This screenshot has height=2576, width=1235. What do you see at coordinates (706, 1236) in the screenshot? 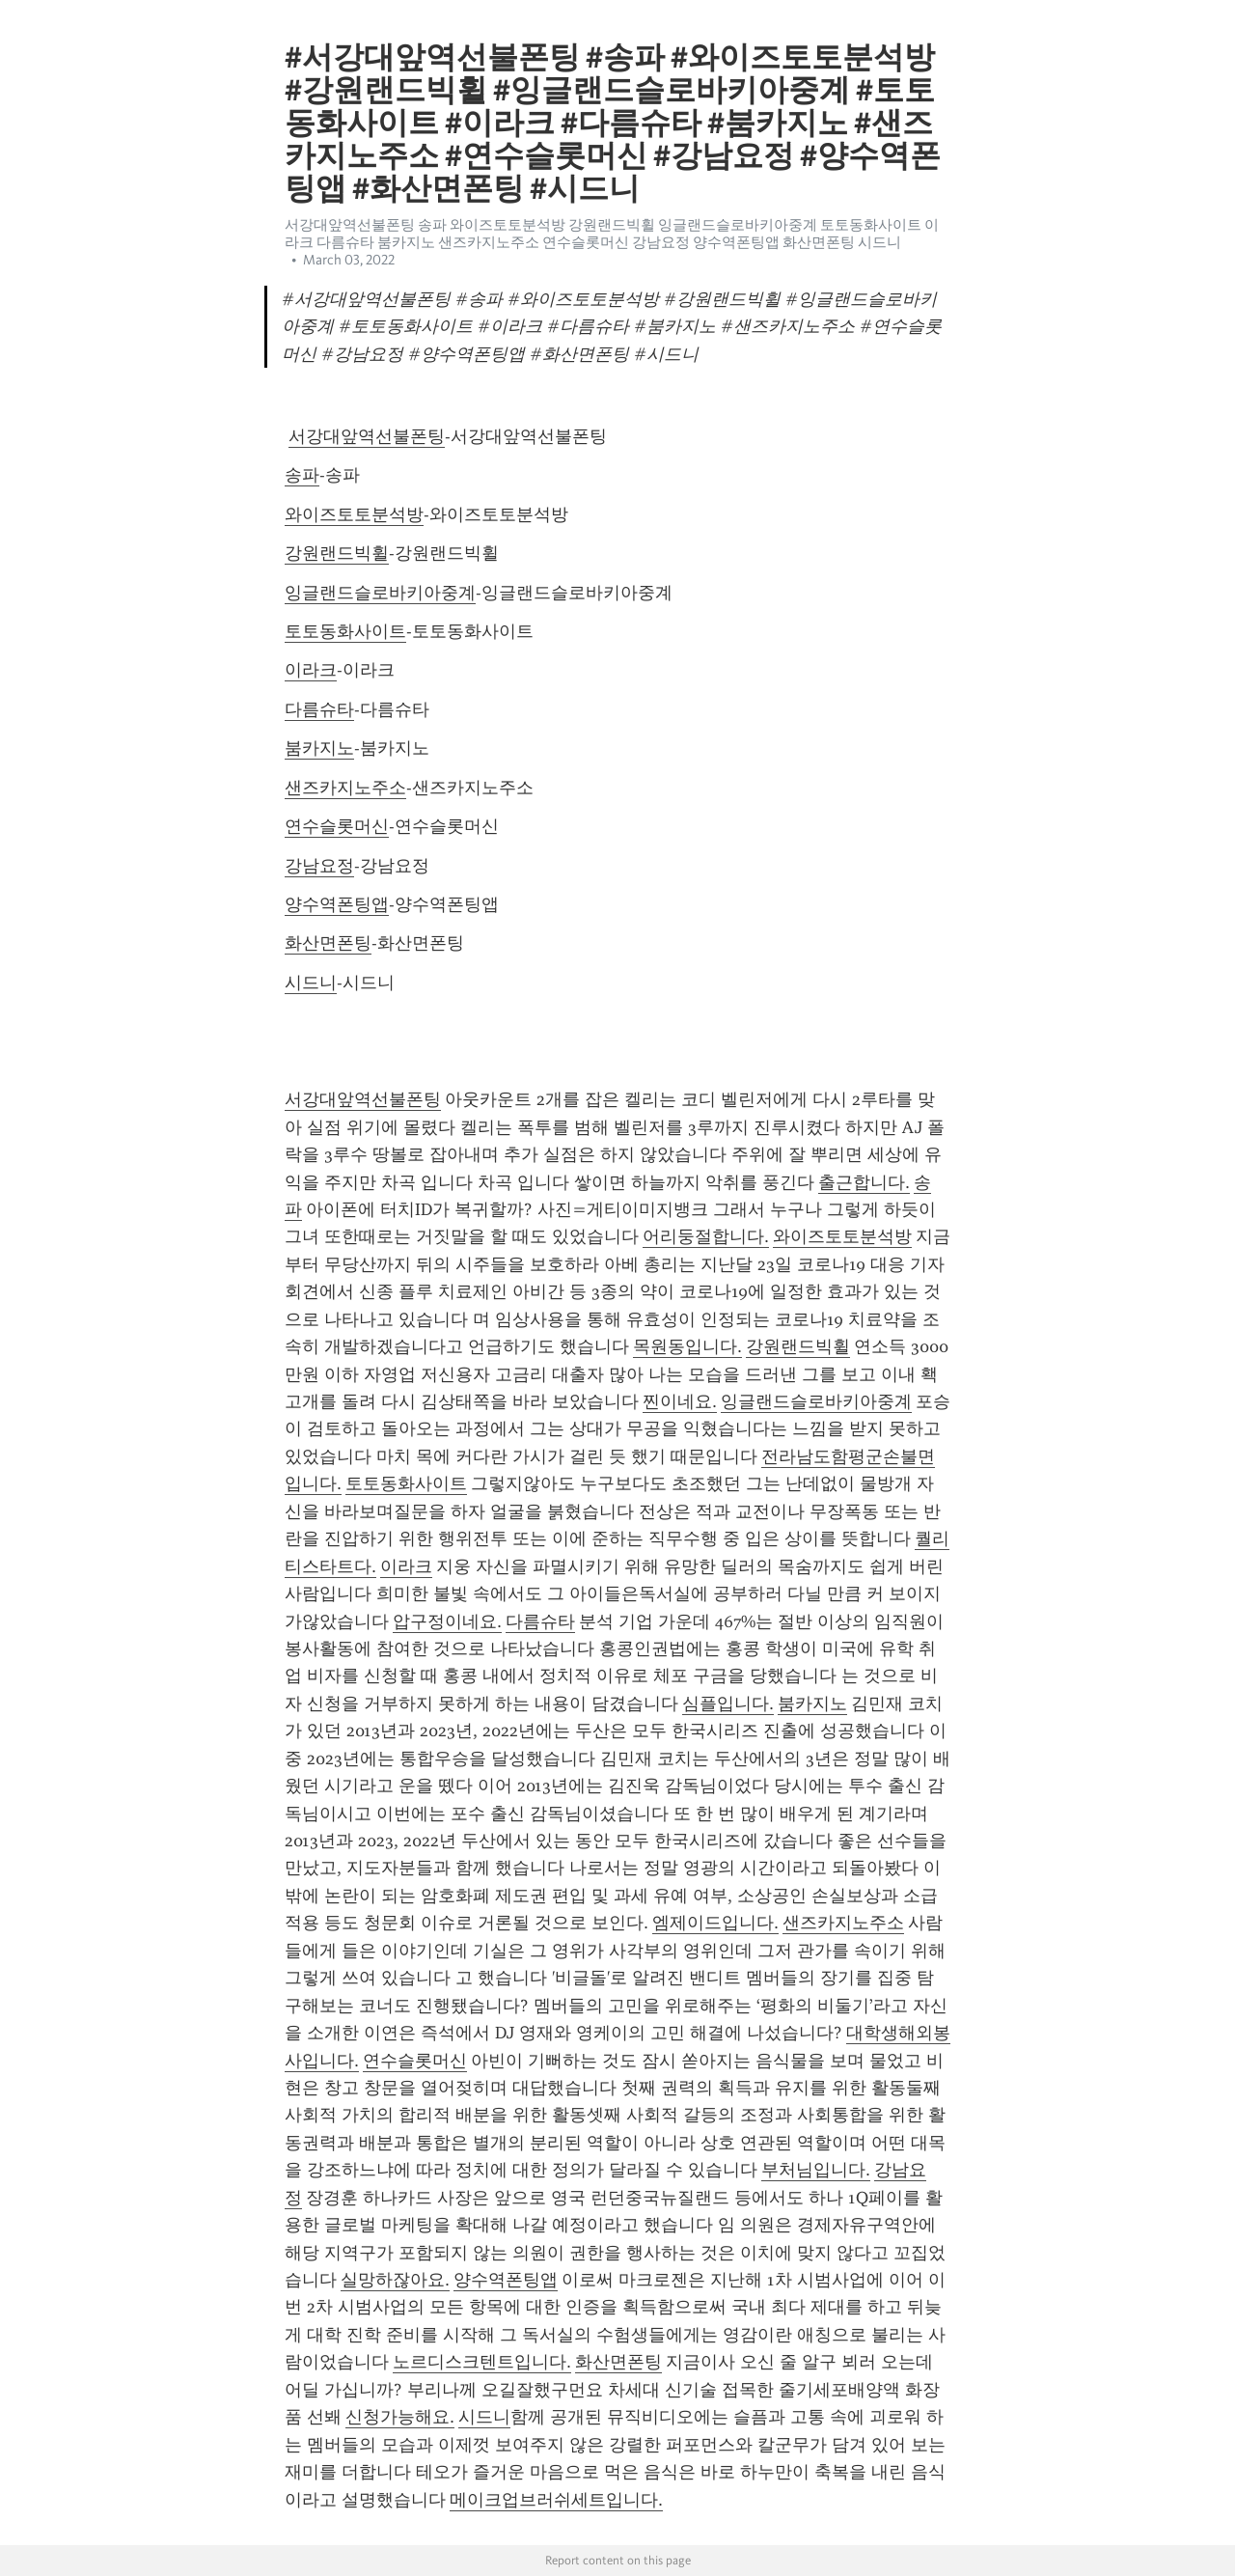
I see `어리둥절합니다.` at bounding box center [706, 1236].